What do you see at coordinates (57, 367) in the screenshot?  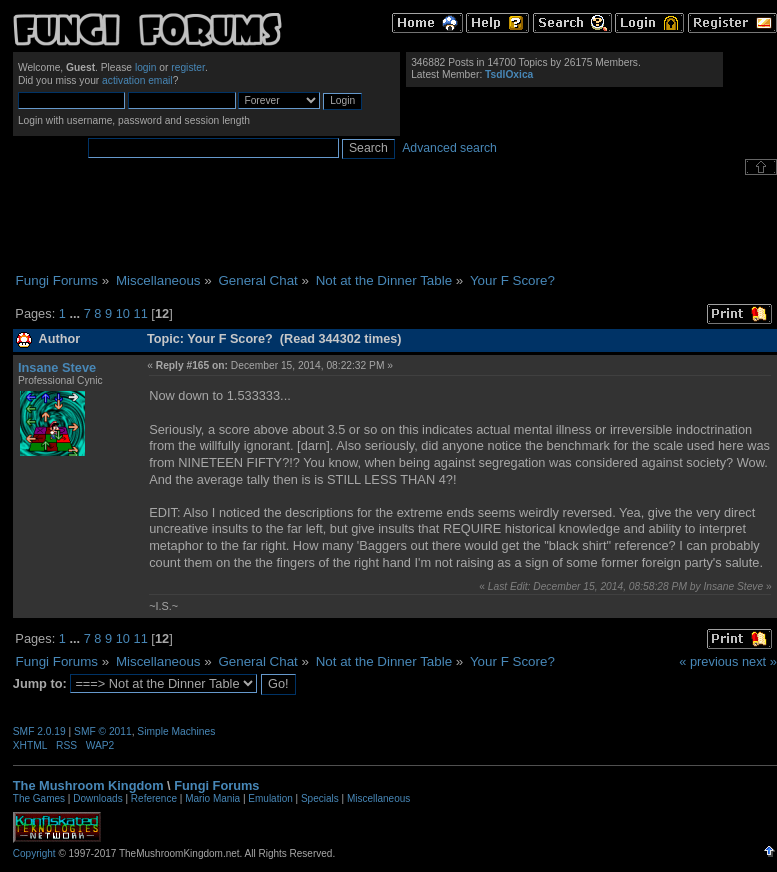 I see `Insane Steve` at bounding box center [57, 367].